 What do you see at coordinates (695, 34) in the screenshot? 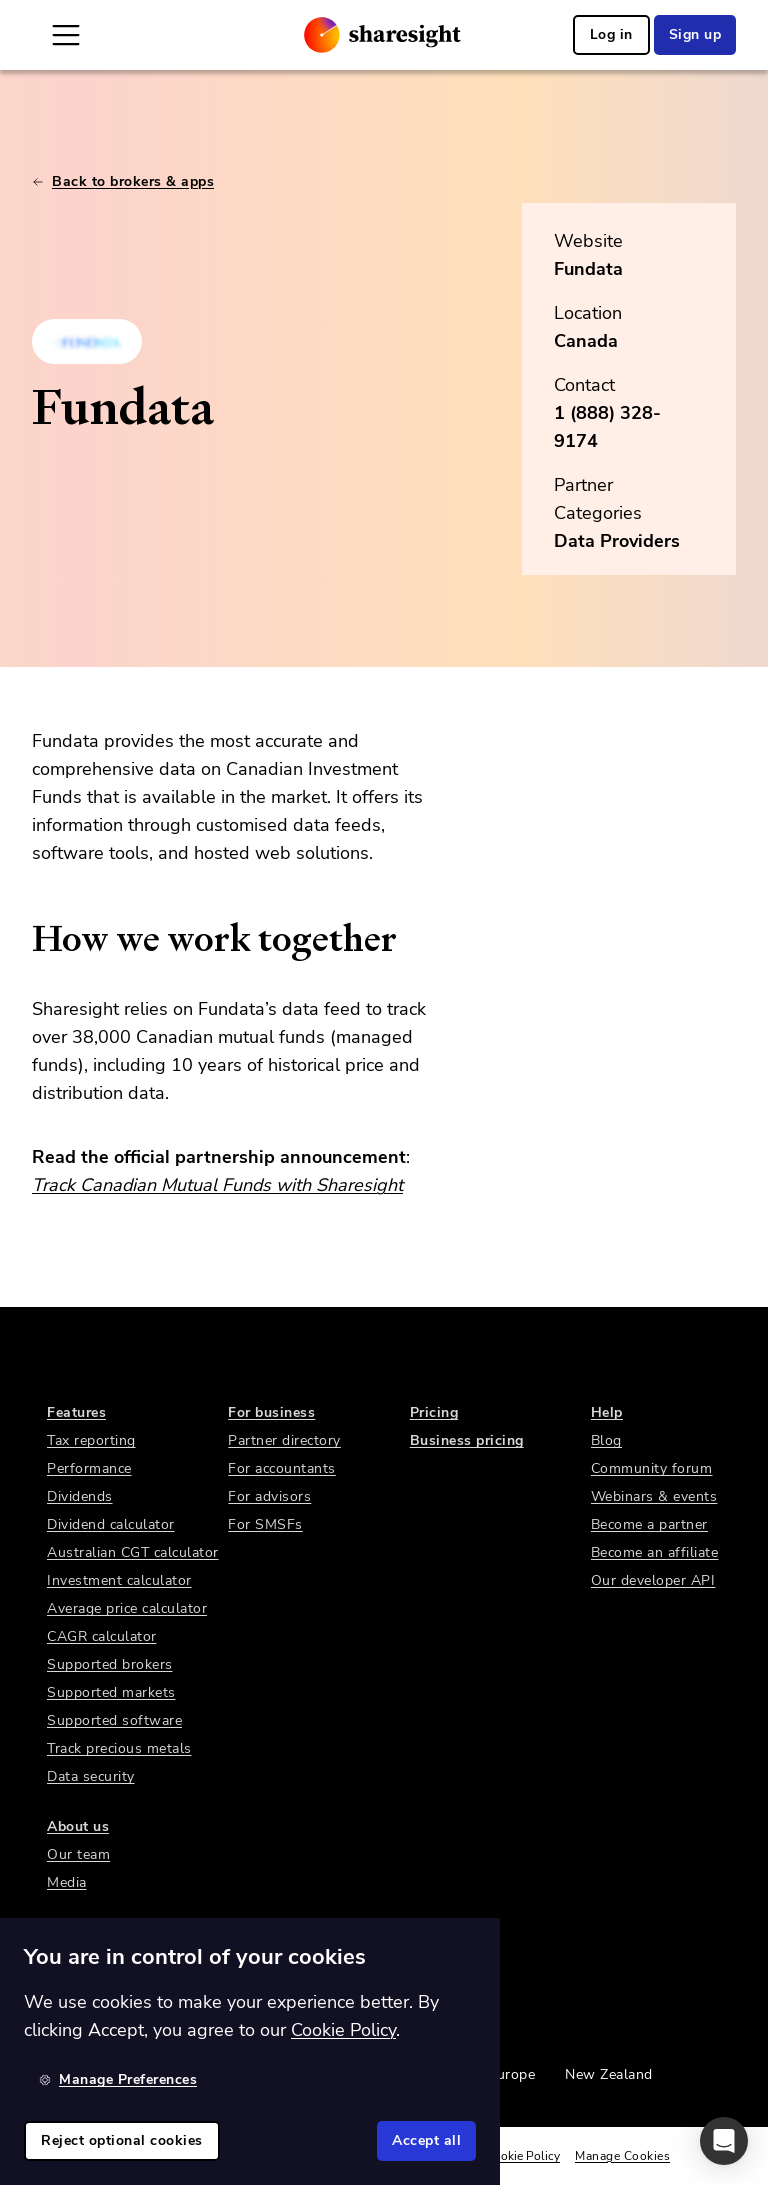
I see `Sign up [link]` at bounding box center [695, 34].